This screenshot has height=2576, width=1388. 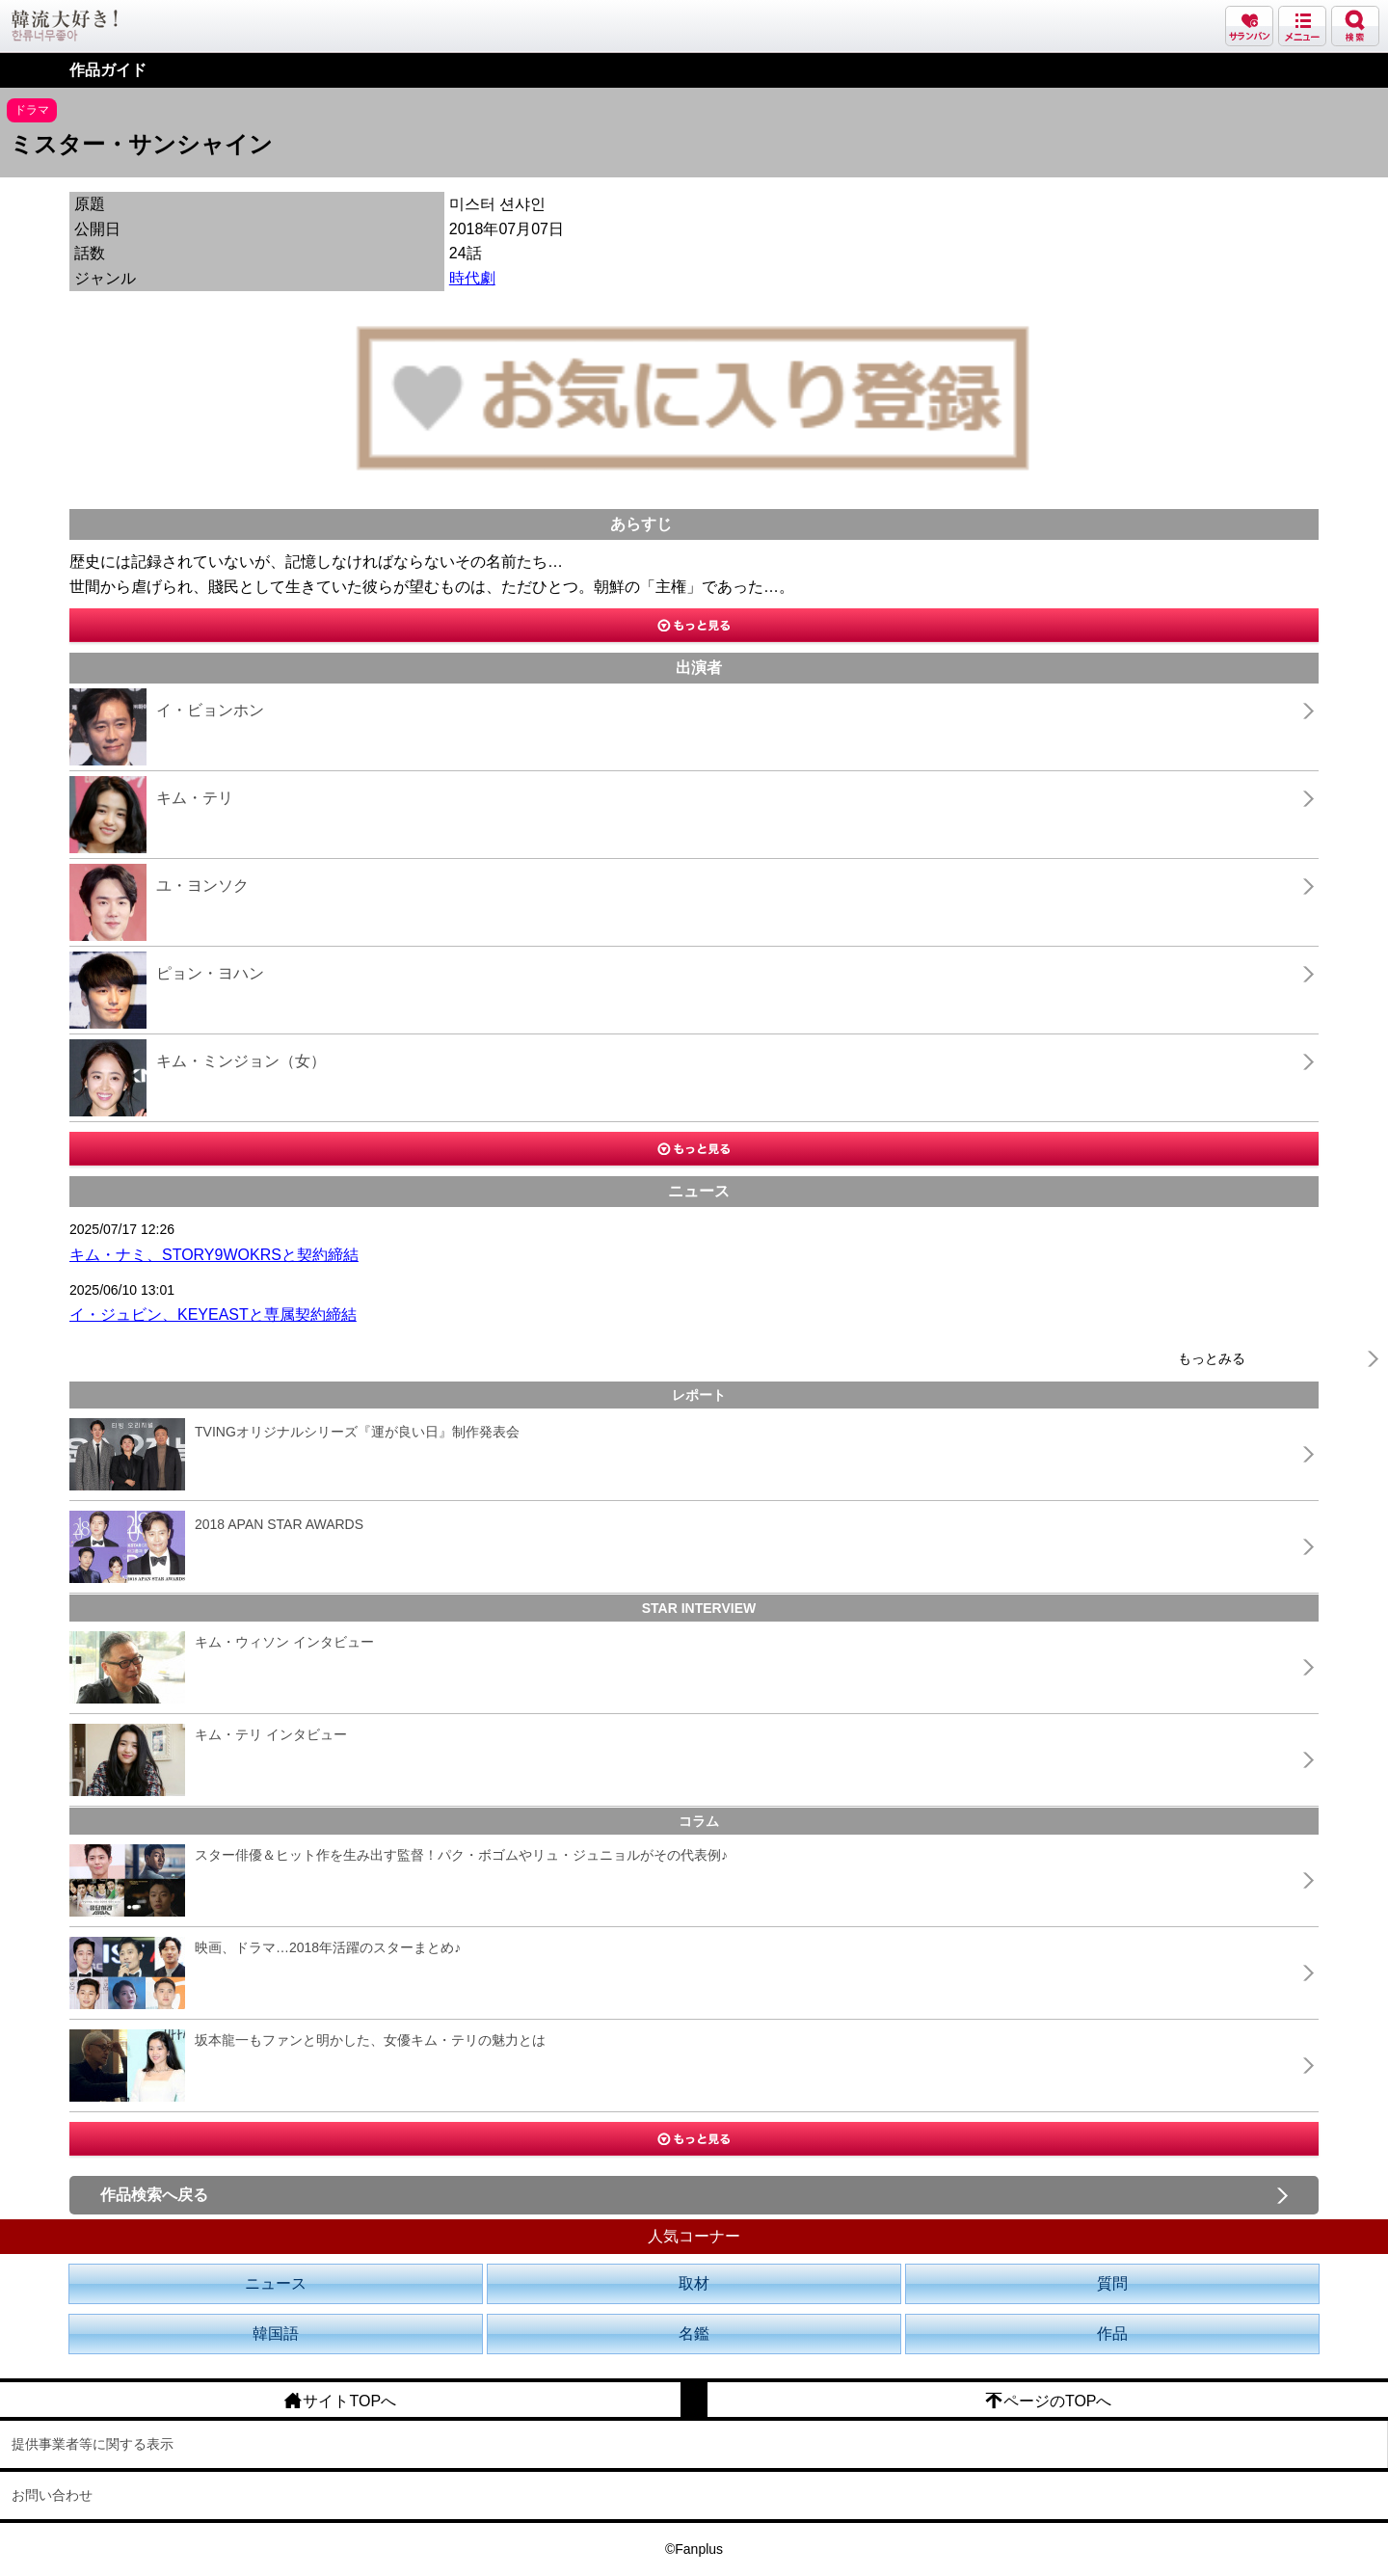 I want to click on キム・ナミ、STORY9WOKRSと契約締結, so click(x=214, y=1255).